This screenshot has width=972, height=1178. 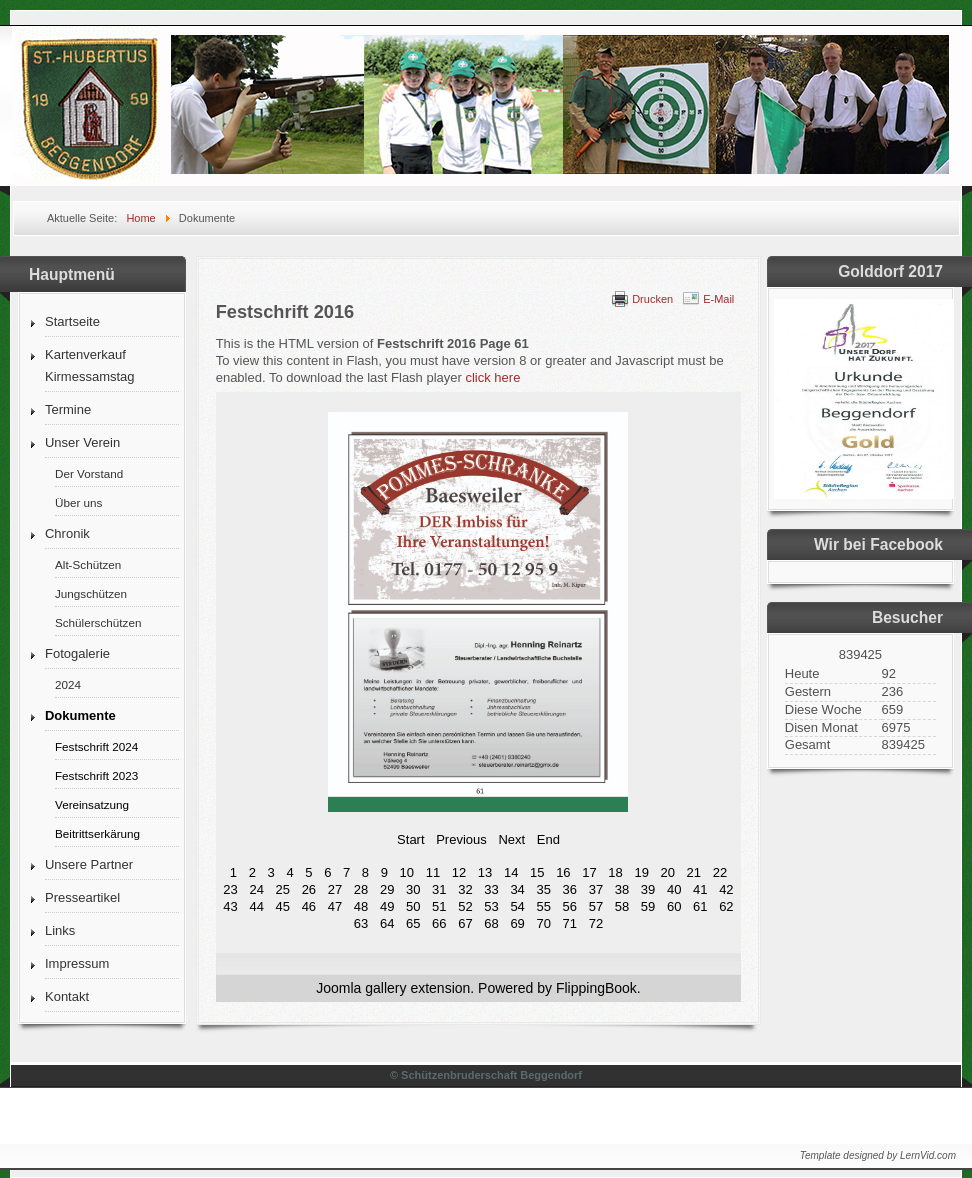 I want to click on 59, so click(x=648, y=906).